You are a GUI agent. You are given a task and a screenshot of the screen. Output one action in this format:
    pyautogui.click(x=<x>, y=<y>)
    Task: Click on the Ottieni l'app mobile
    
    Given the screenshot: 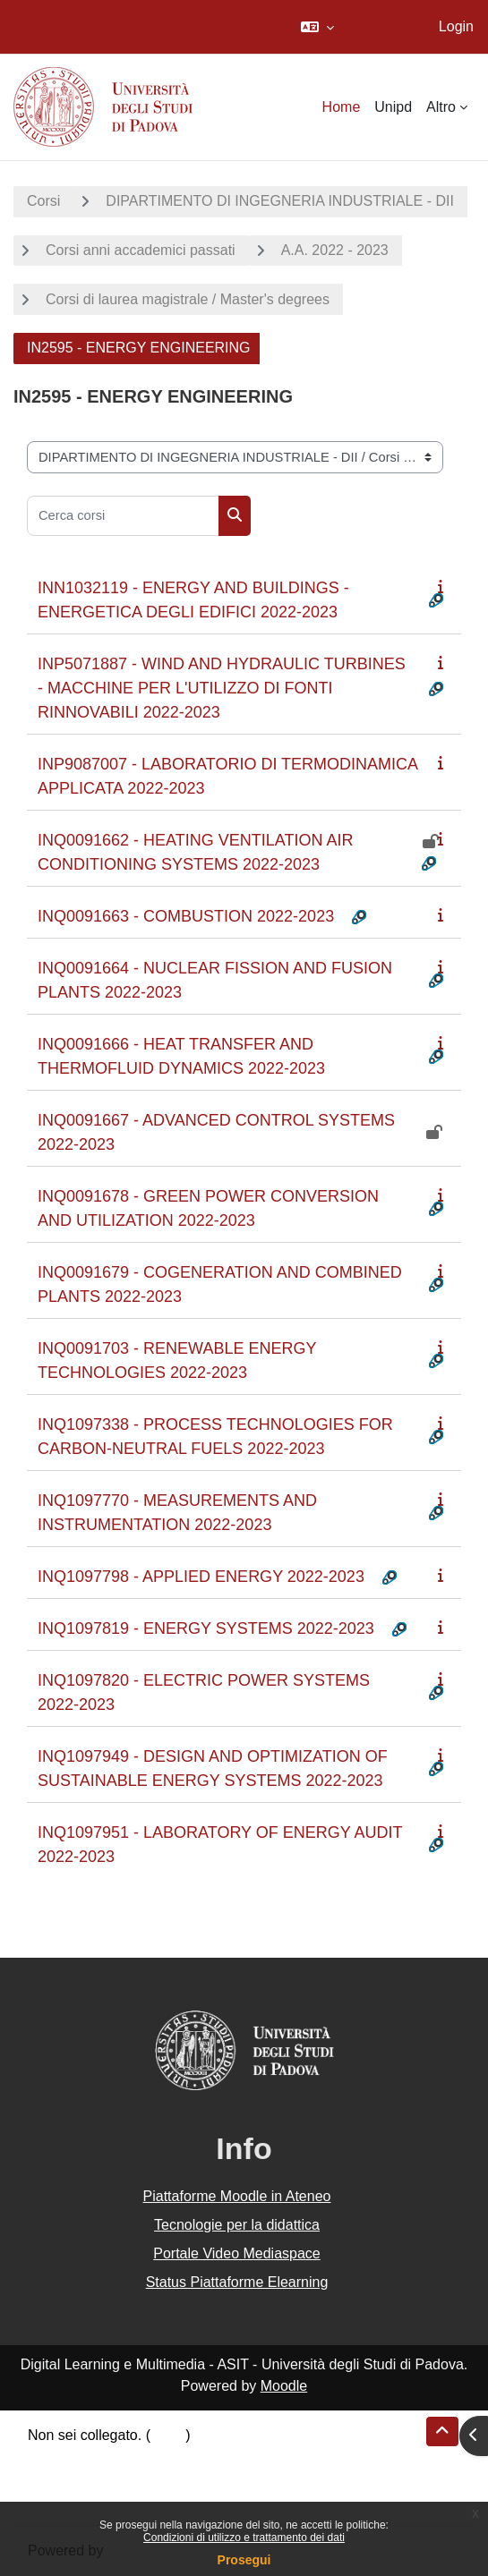 What is the action you would take?
    pyautogui.click(x=89, y=2499)
    